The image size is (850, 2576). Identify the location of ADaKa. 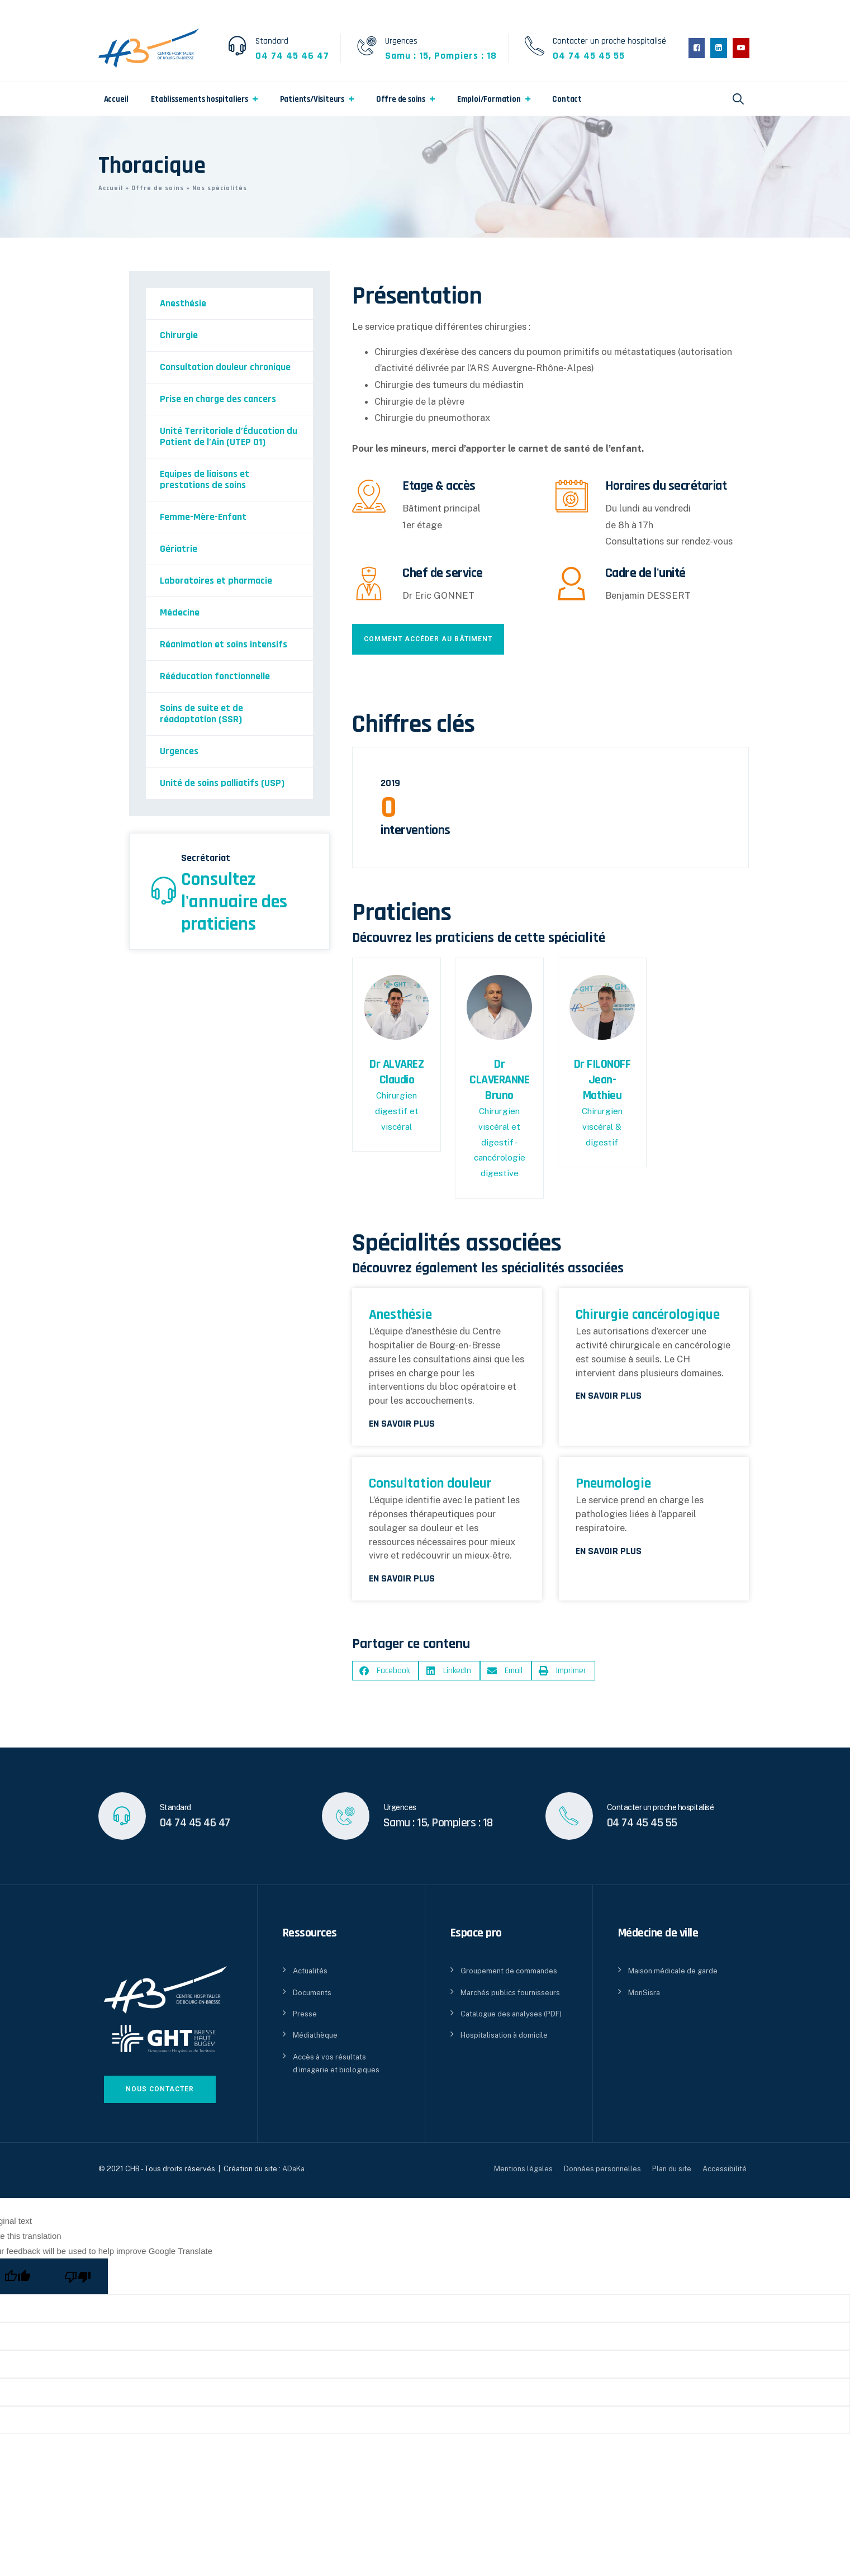
(293, 2169).